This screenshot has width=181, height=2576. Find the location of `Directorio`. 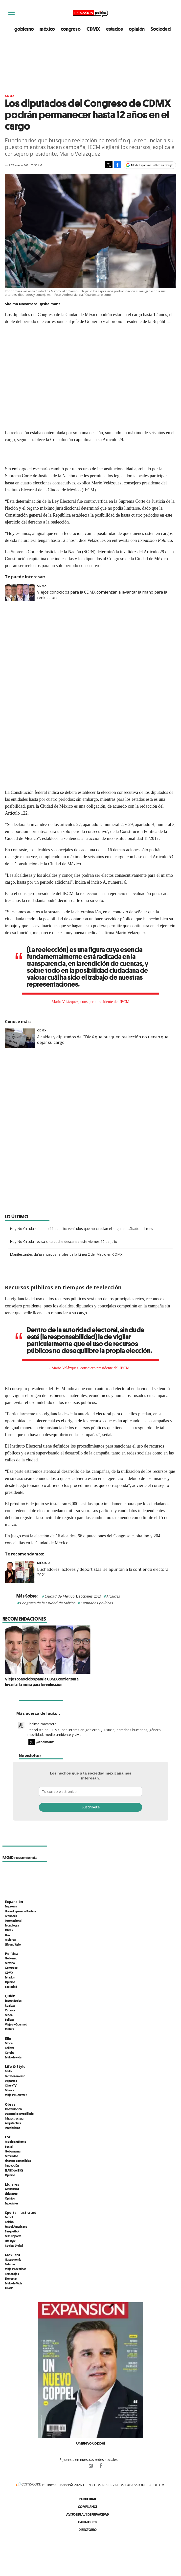

Directorio is located at coordinates (88, 2529).